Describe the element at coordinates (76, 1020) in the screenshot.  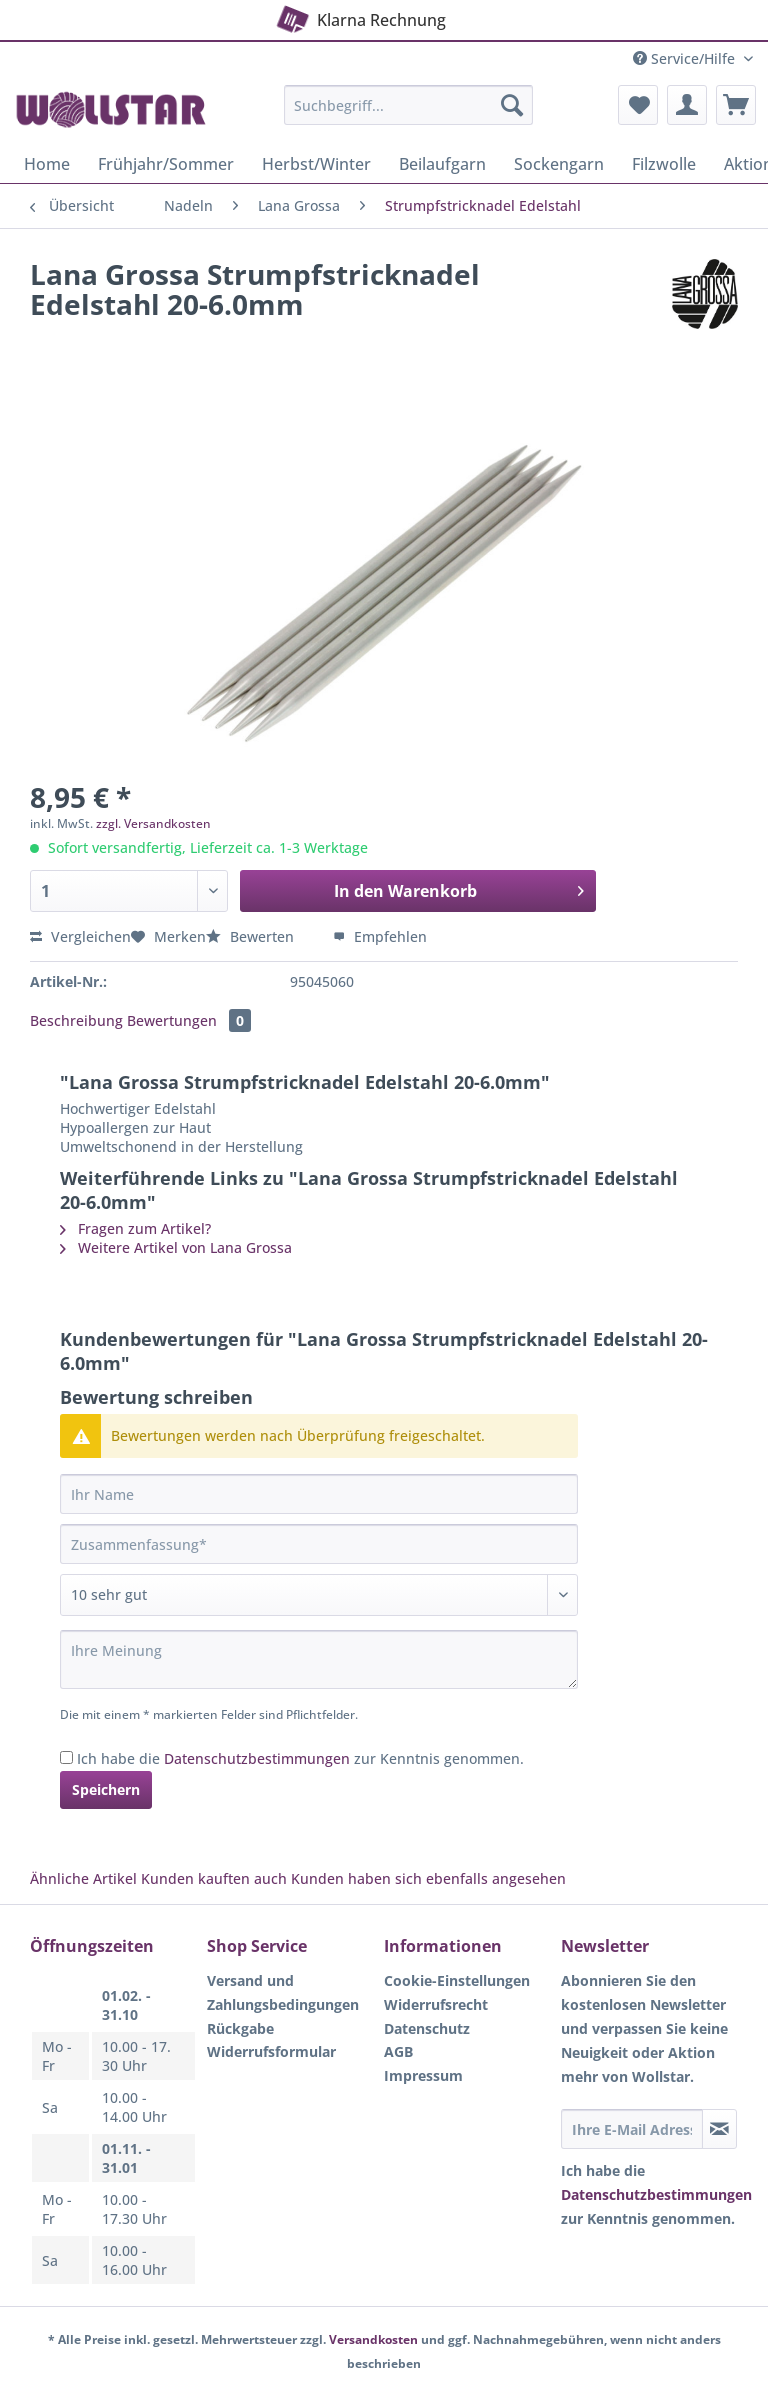
I see `Beschreibung` at that location.